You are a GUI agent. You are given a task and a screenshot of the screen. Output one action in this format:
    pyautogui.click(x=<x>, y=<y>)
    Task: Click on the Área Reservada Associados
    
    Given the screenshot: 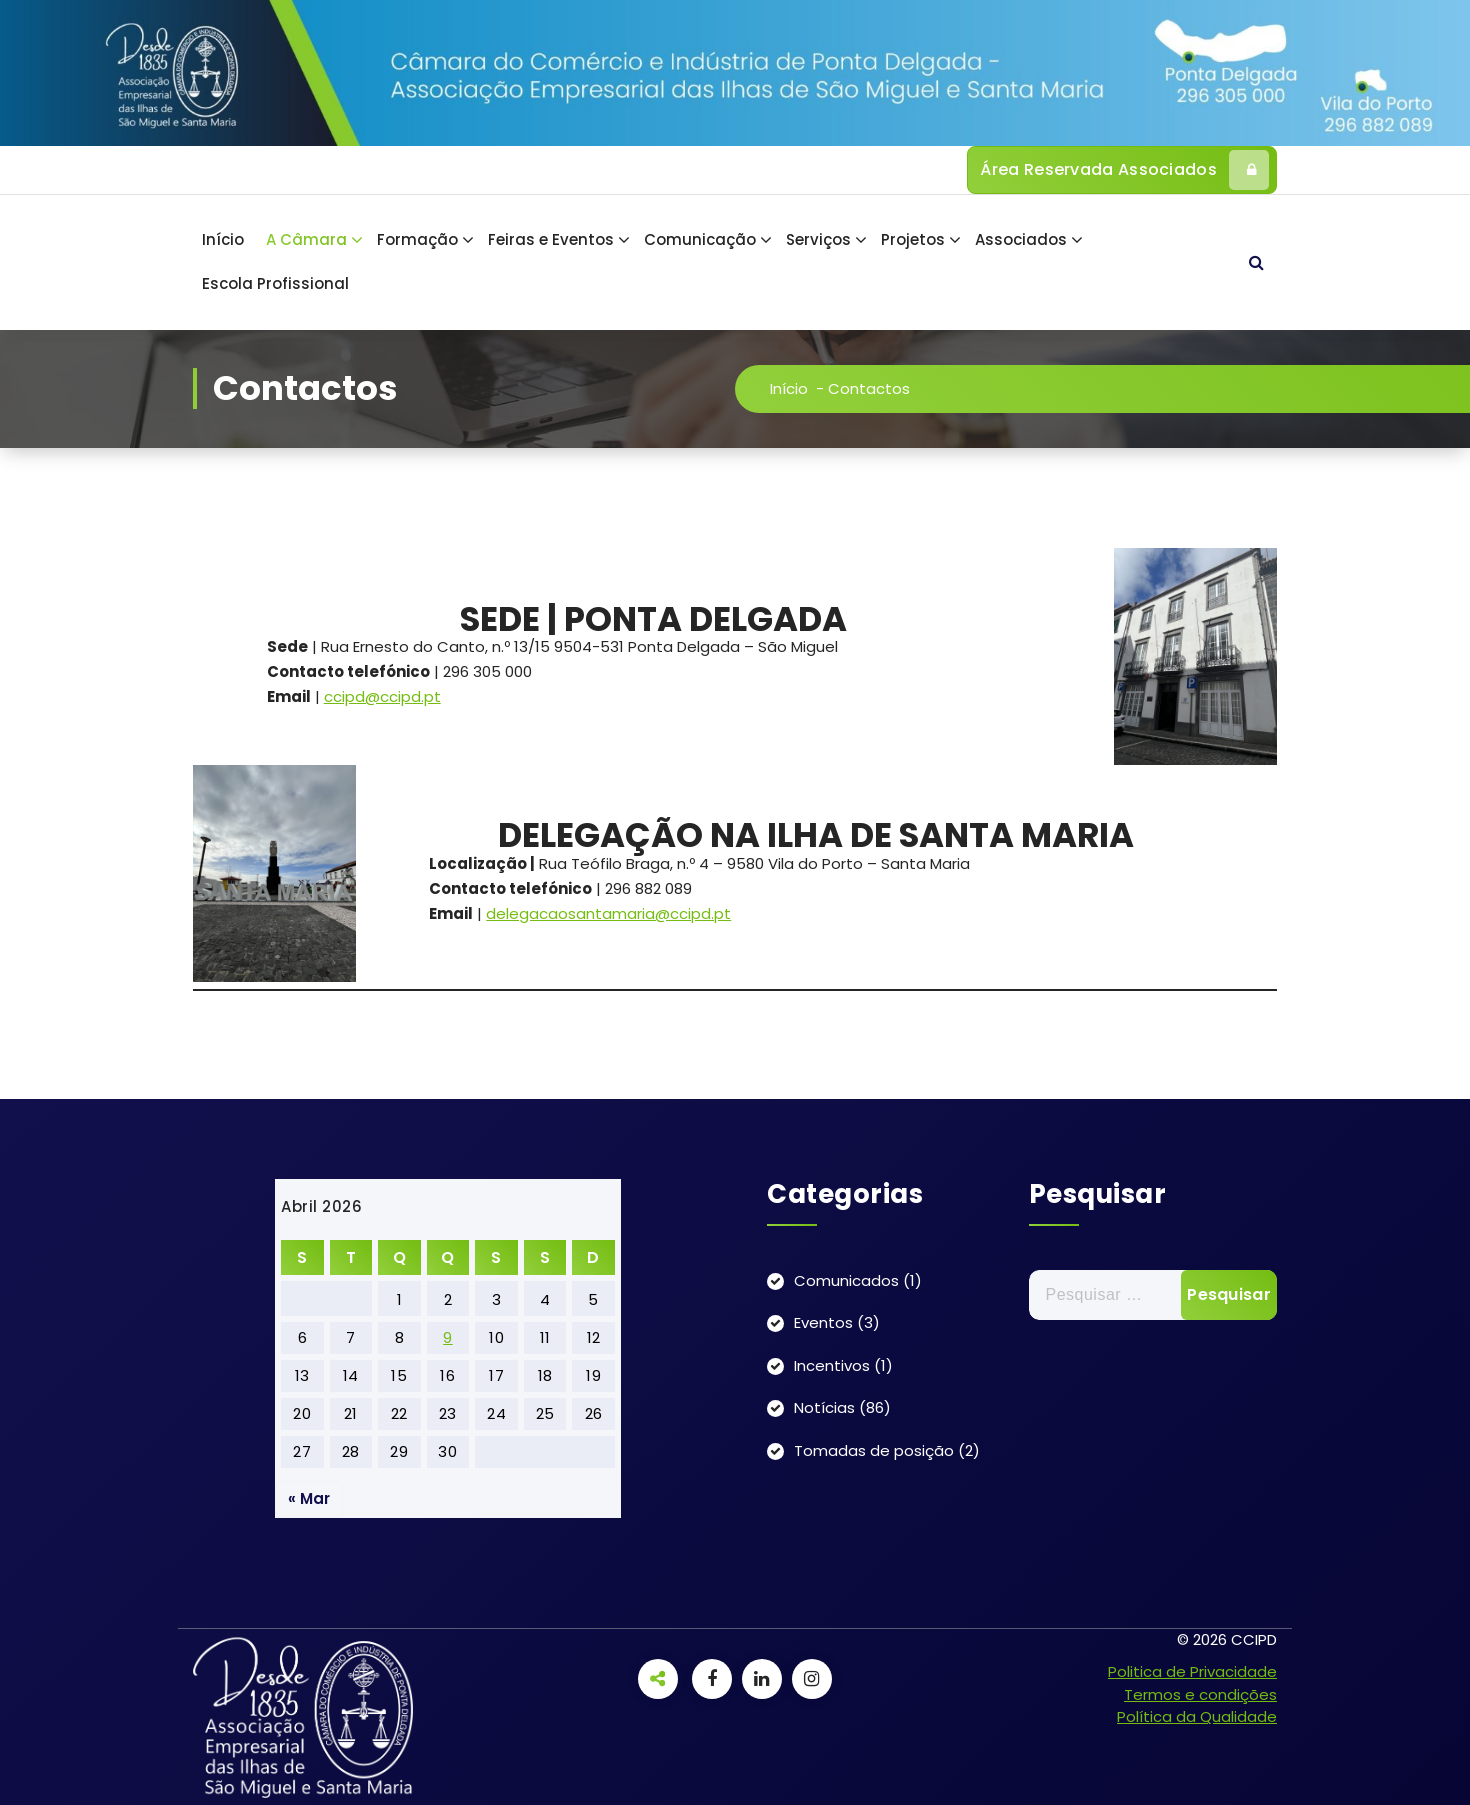 What is the action you would take?
    pyautogui.click(x=1124, y=170)
    